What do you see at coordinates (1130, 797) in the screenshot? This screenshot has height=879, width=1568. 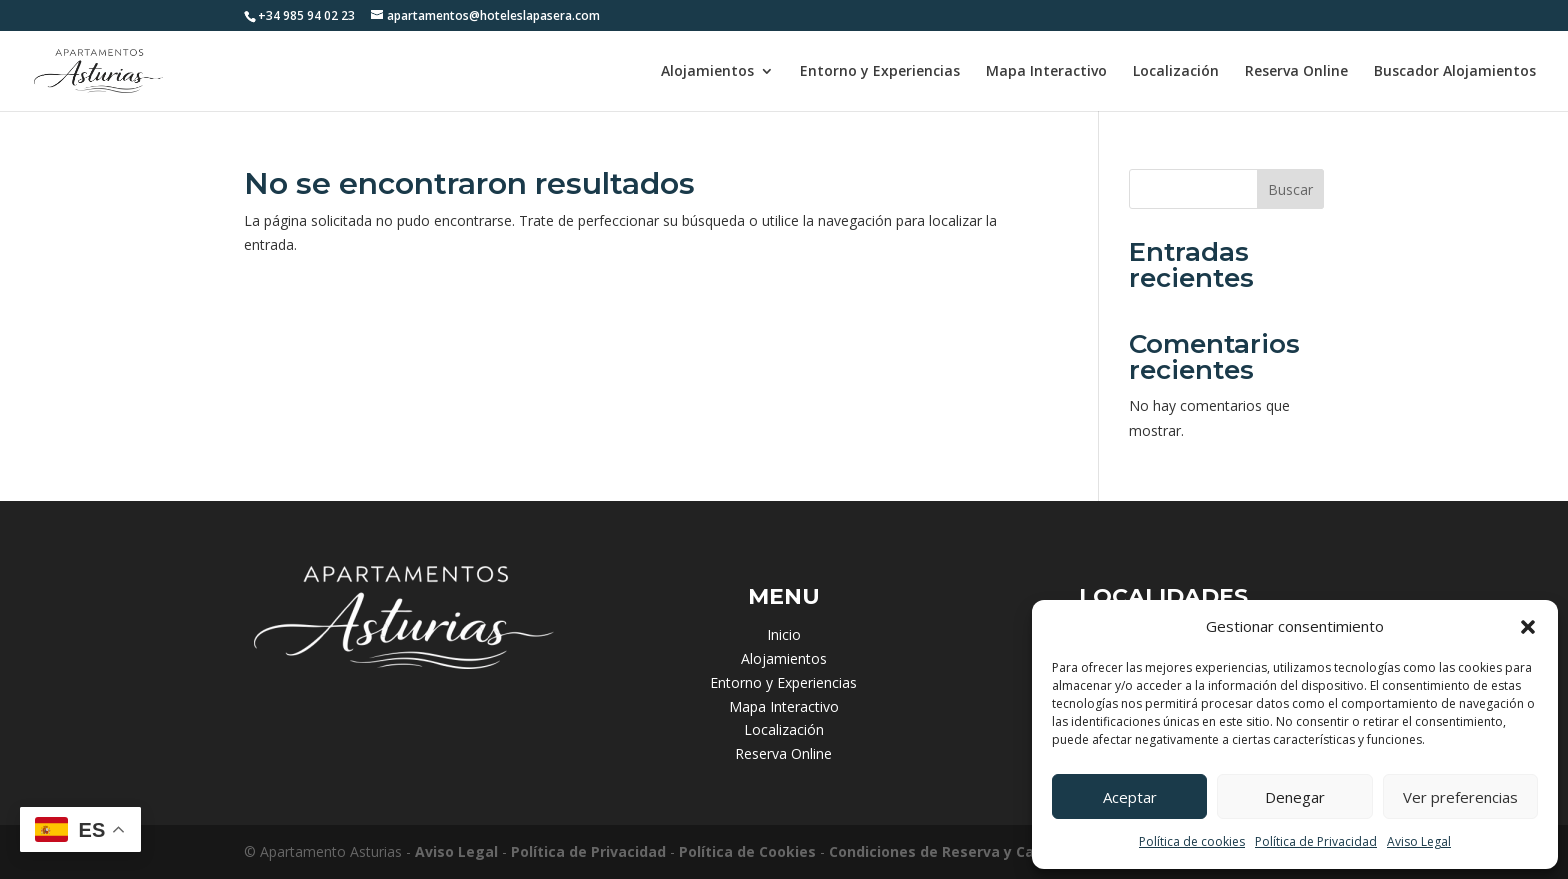 I see `Aceptar` at bounding box center [1130, 797].